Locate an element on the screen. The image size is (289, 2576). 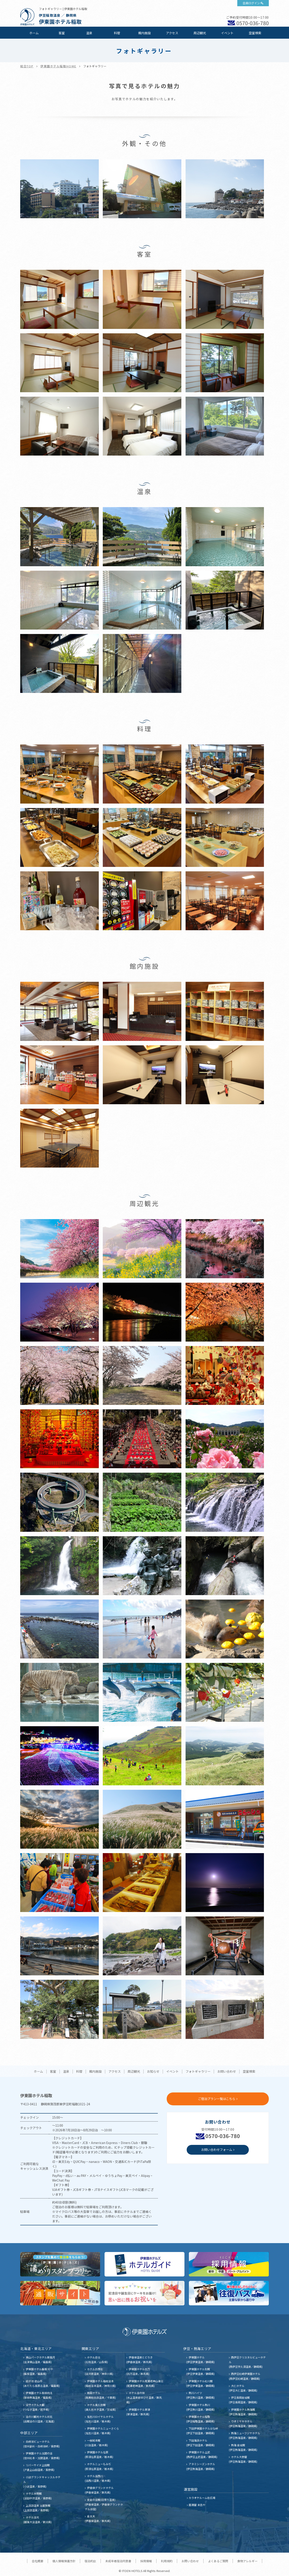
イベント is located at coordinates (227, 33).